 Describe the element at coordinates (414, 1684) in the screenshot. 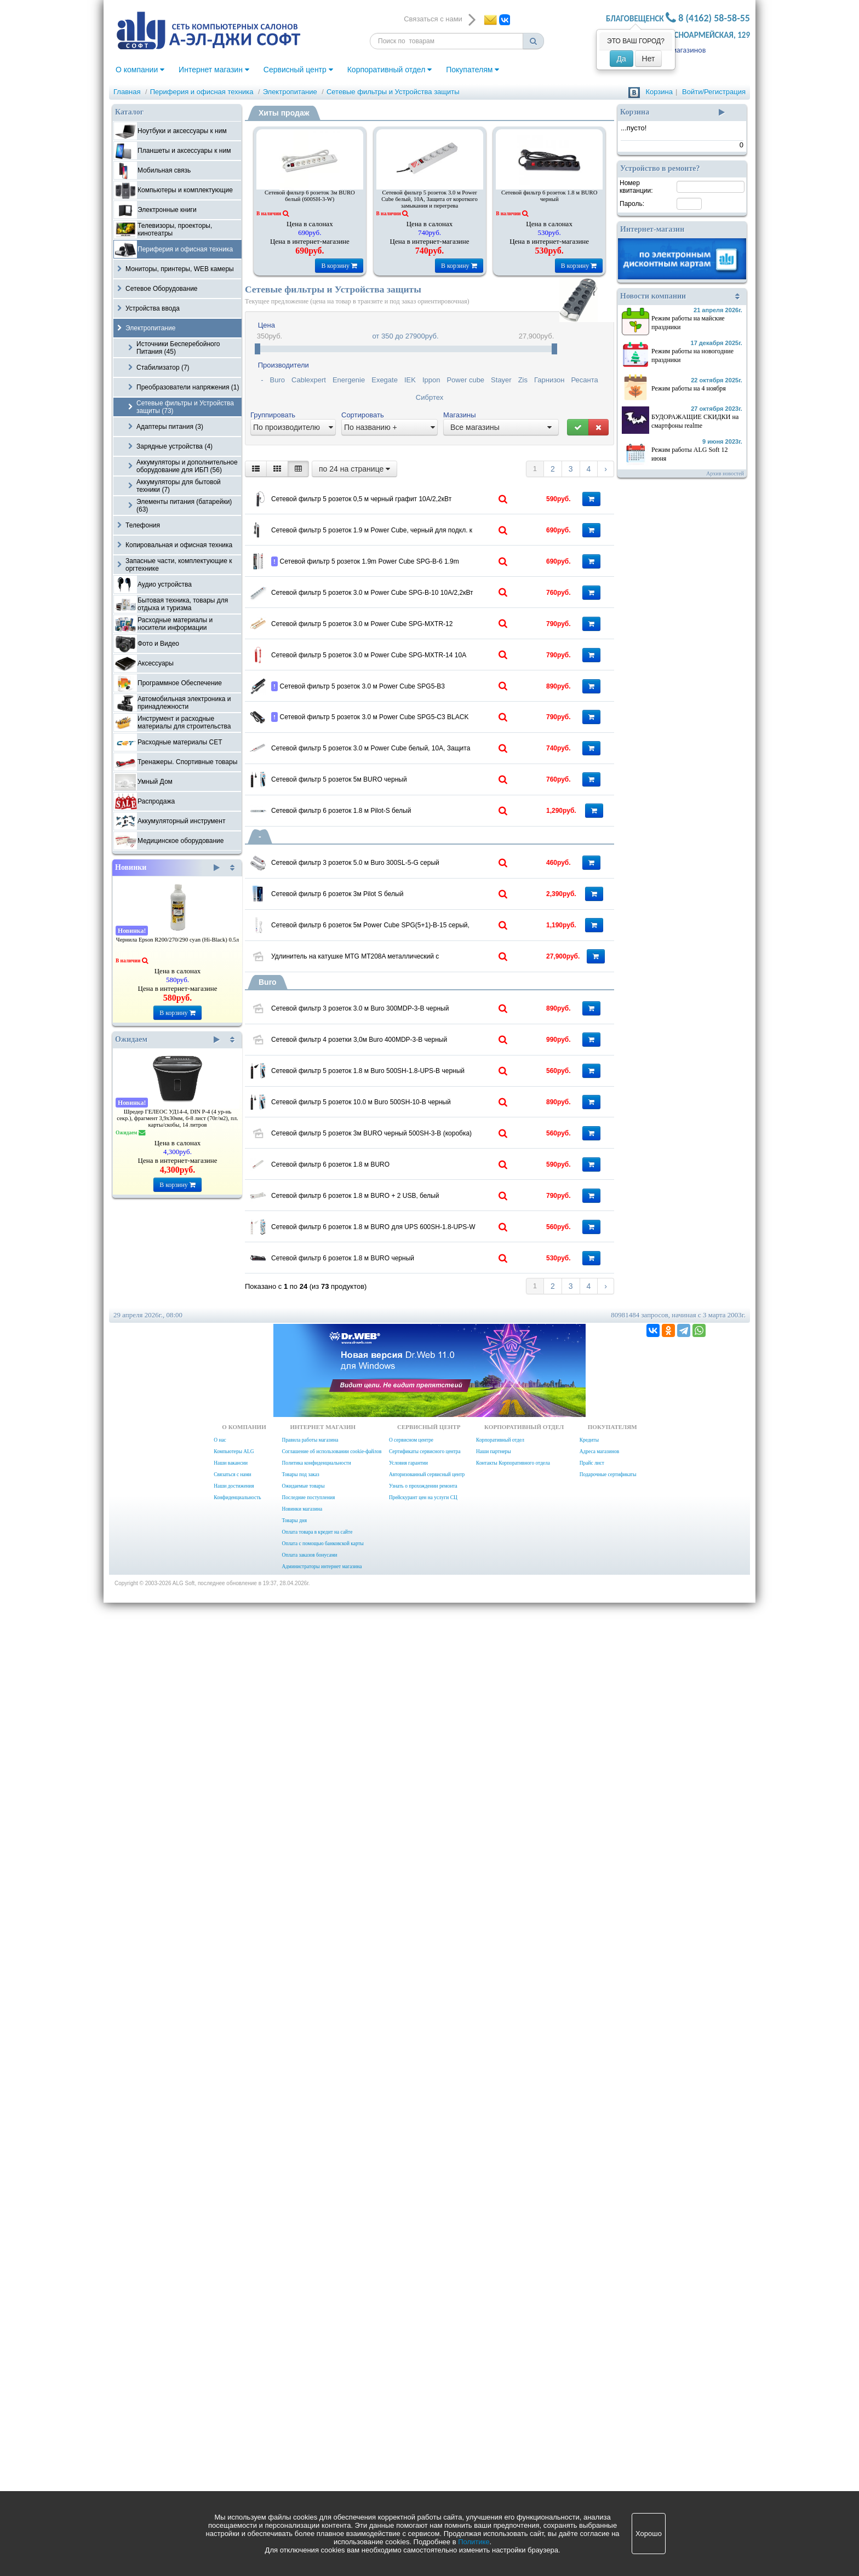

I see `Сетевой фильтр 4 розетки 3,0м Buro 400MDP-3-B черный (коробка)` at that location.